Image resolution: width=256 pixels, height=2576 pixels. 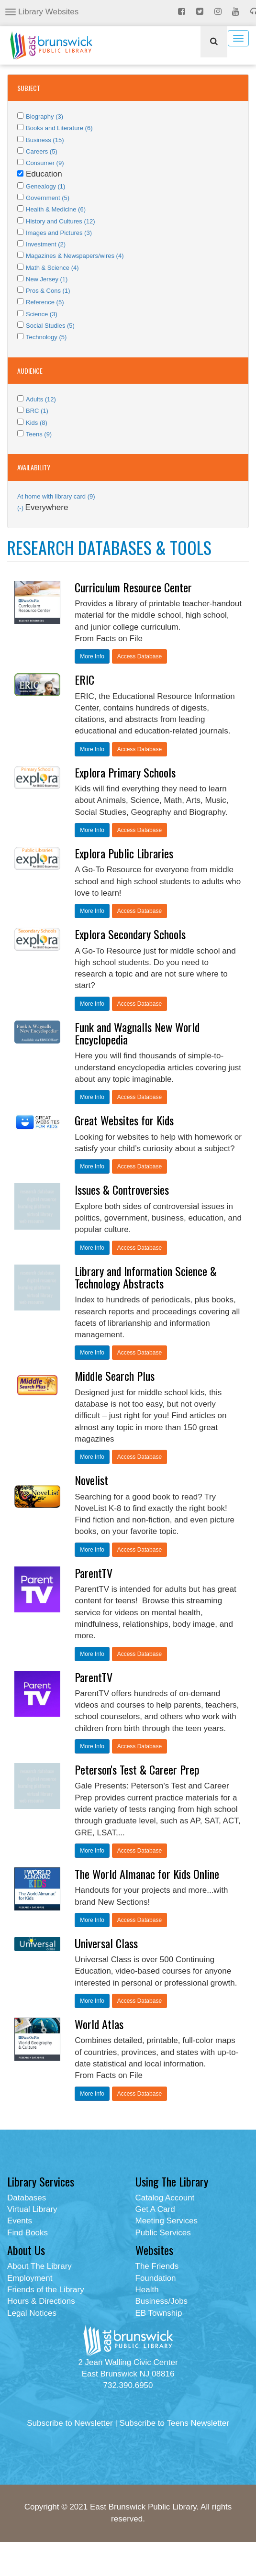 What do you see at coordinates (115, 1375) in the screenshot?
I see `Middle Search Plus` at bounding box center [115, 1375].